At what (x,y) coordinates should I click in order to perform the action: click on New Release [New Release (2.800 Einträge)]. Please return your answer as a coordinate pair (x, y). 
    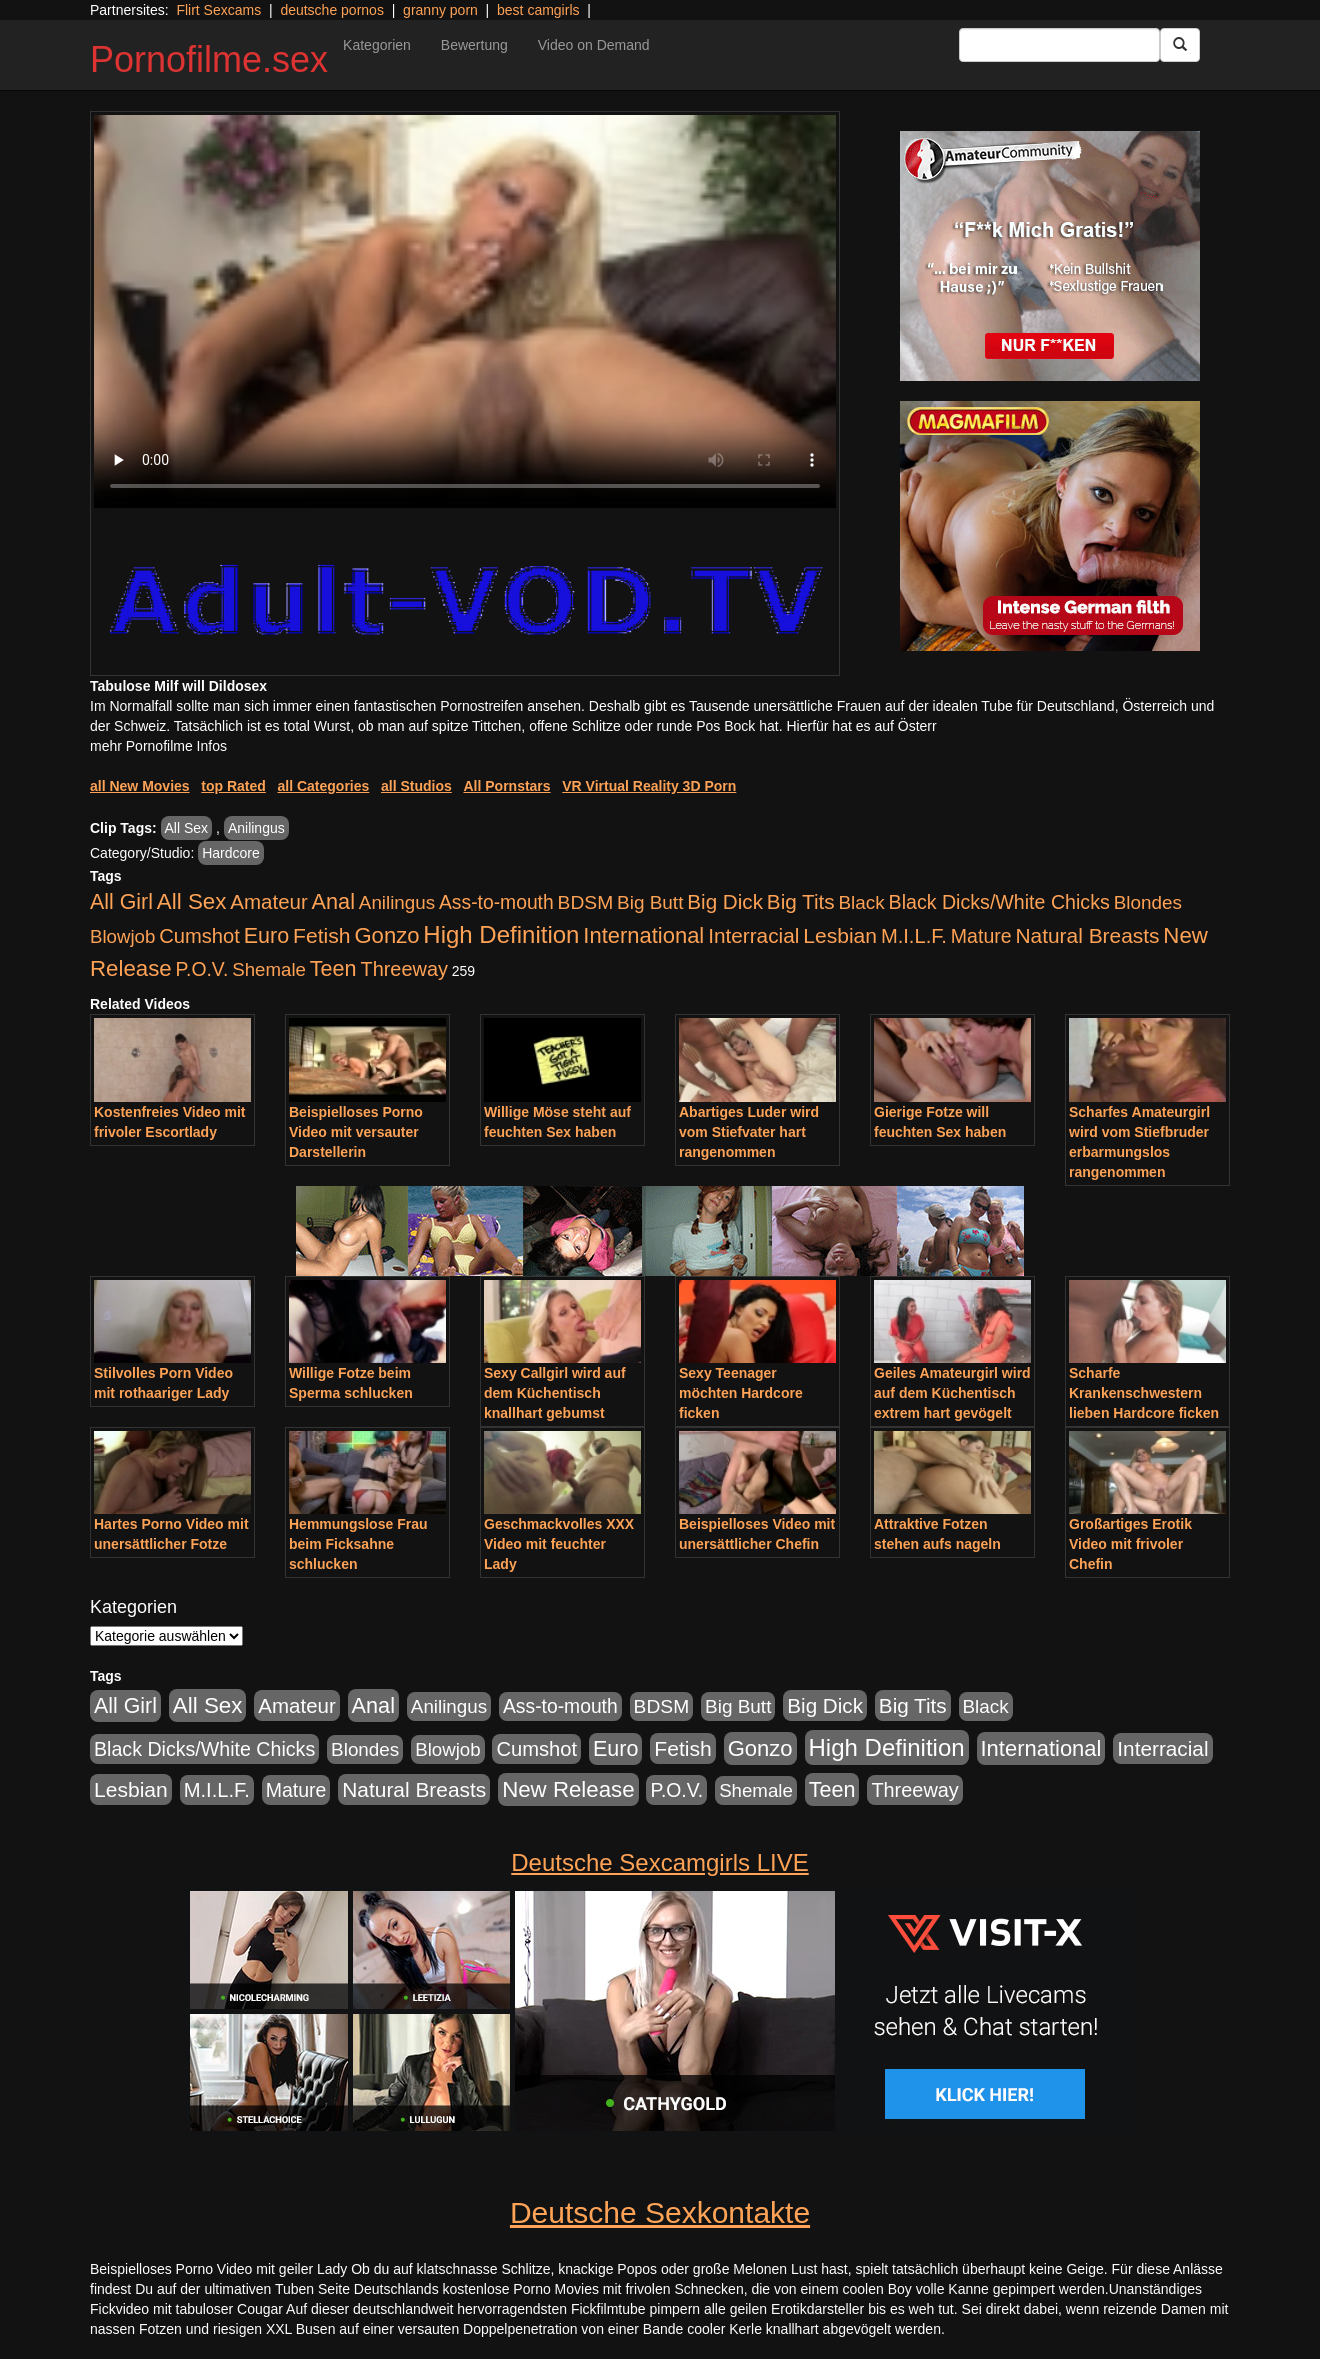
    Looking at the image, I should click on (568, 1789).